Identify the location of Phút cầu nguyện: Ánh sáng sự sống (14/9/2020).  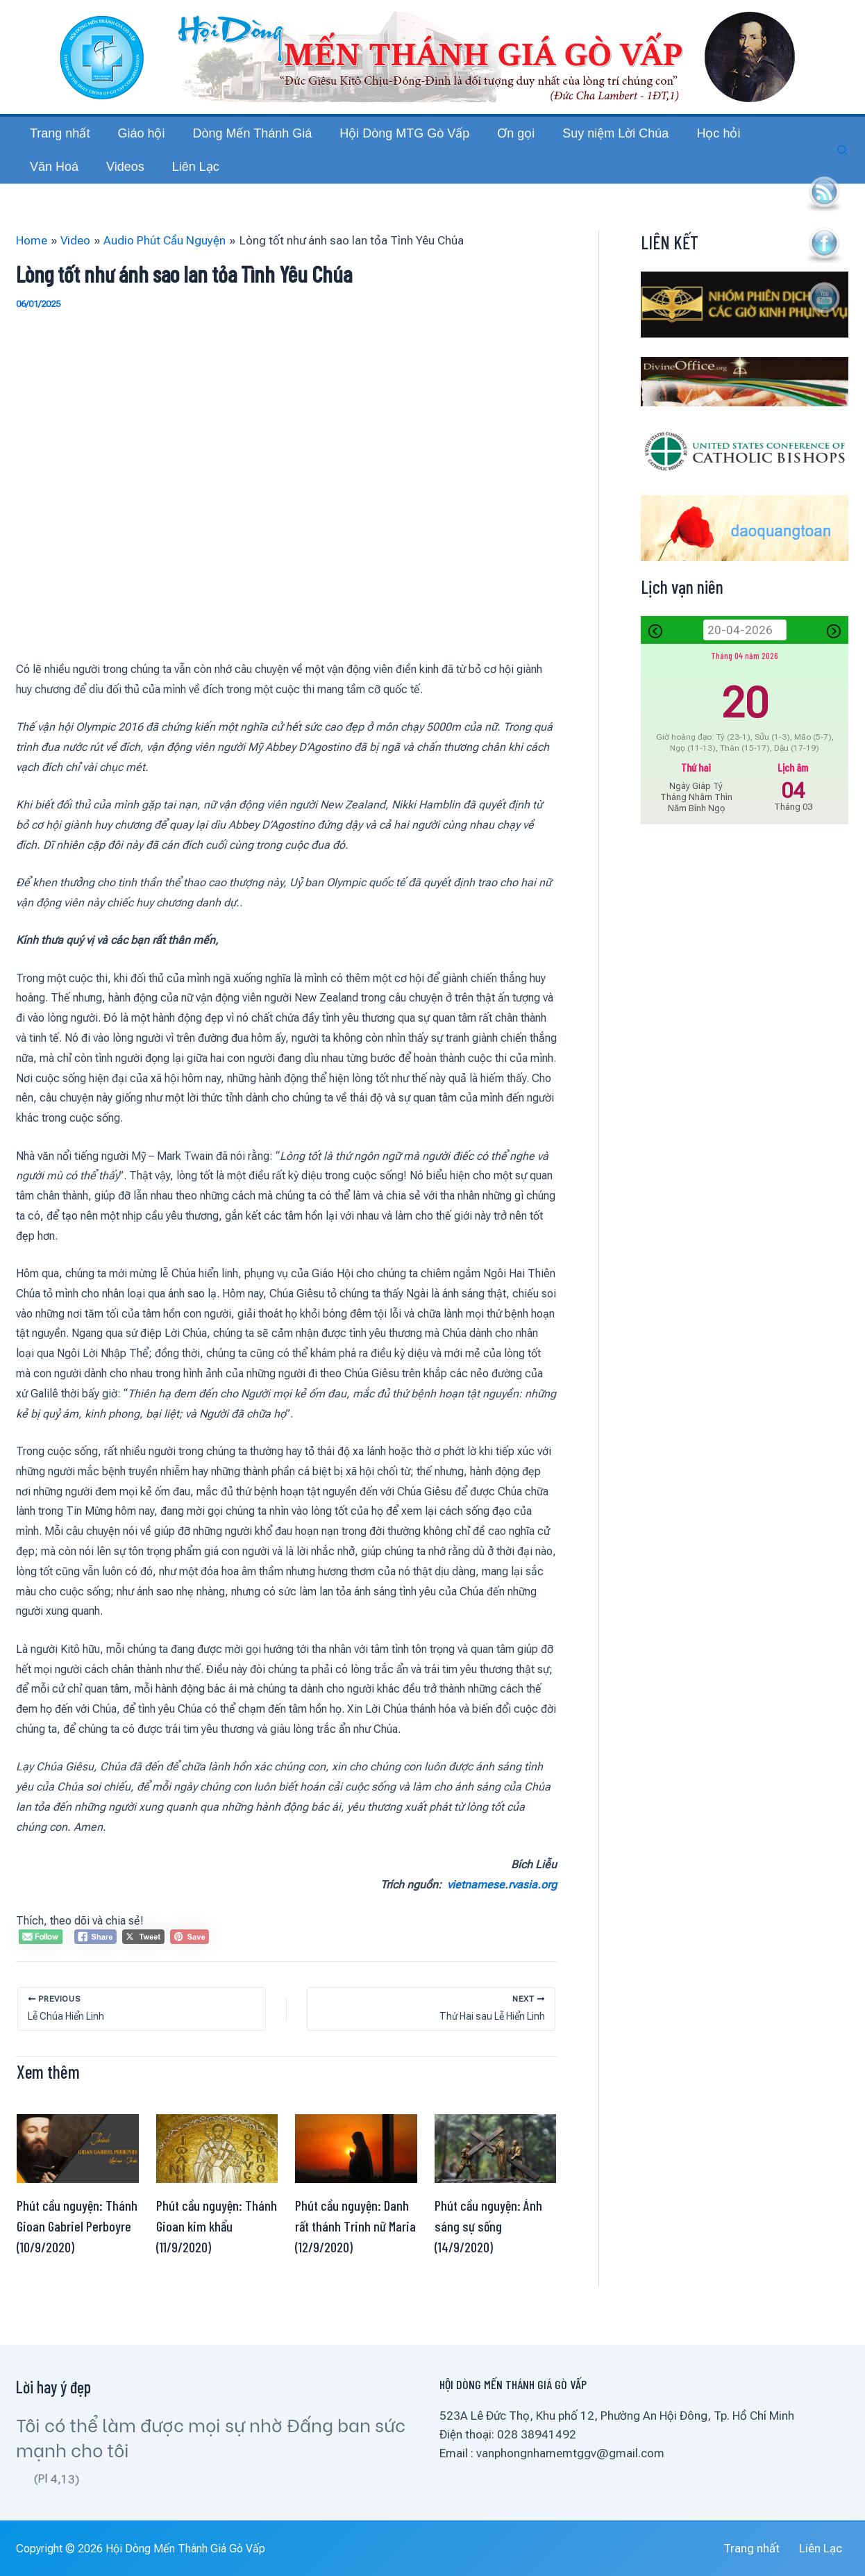
(488, 2254).